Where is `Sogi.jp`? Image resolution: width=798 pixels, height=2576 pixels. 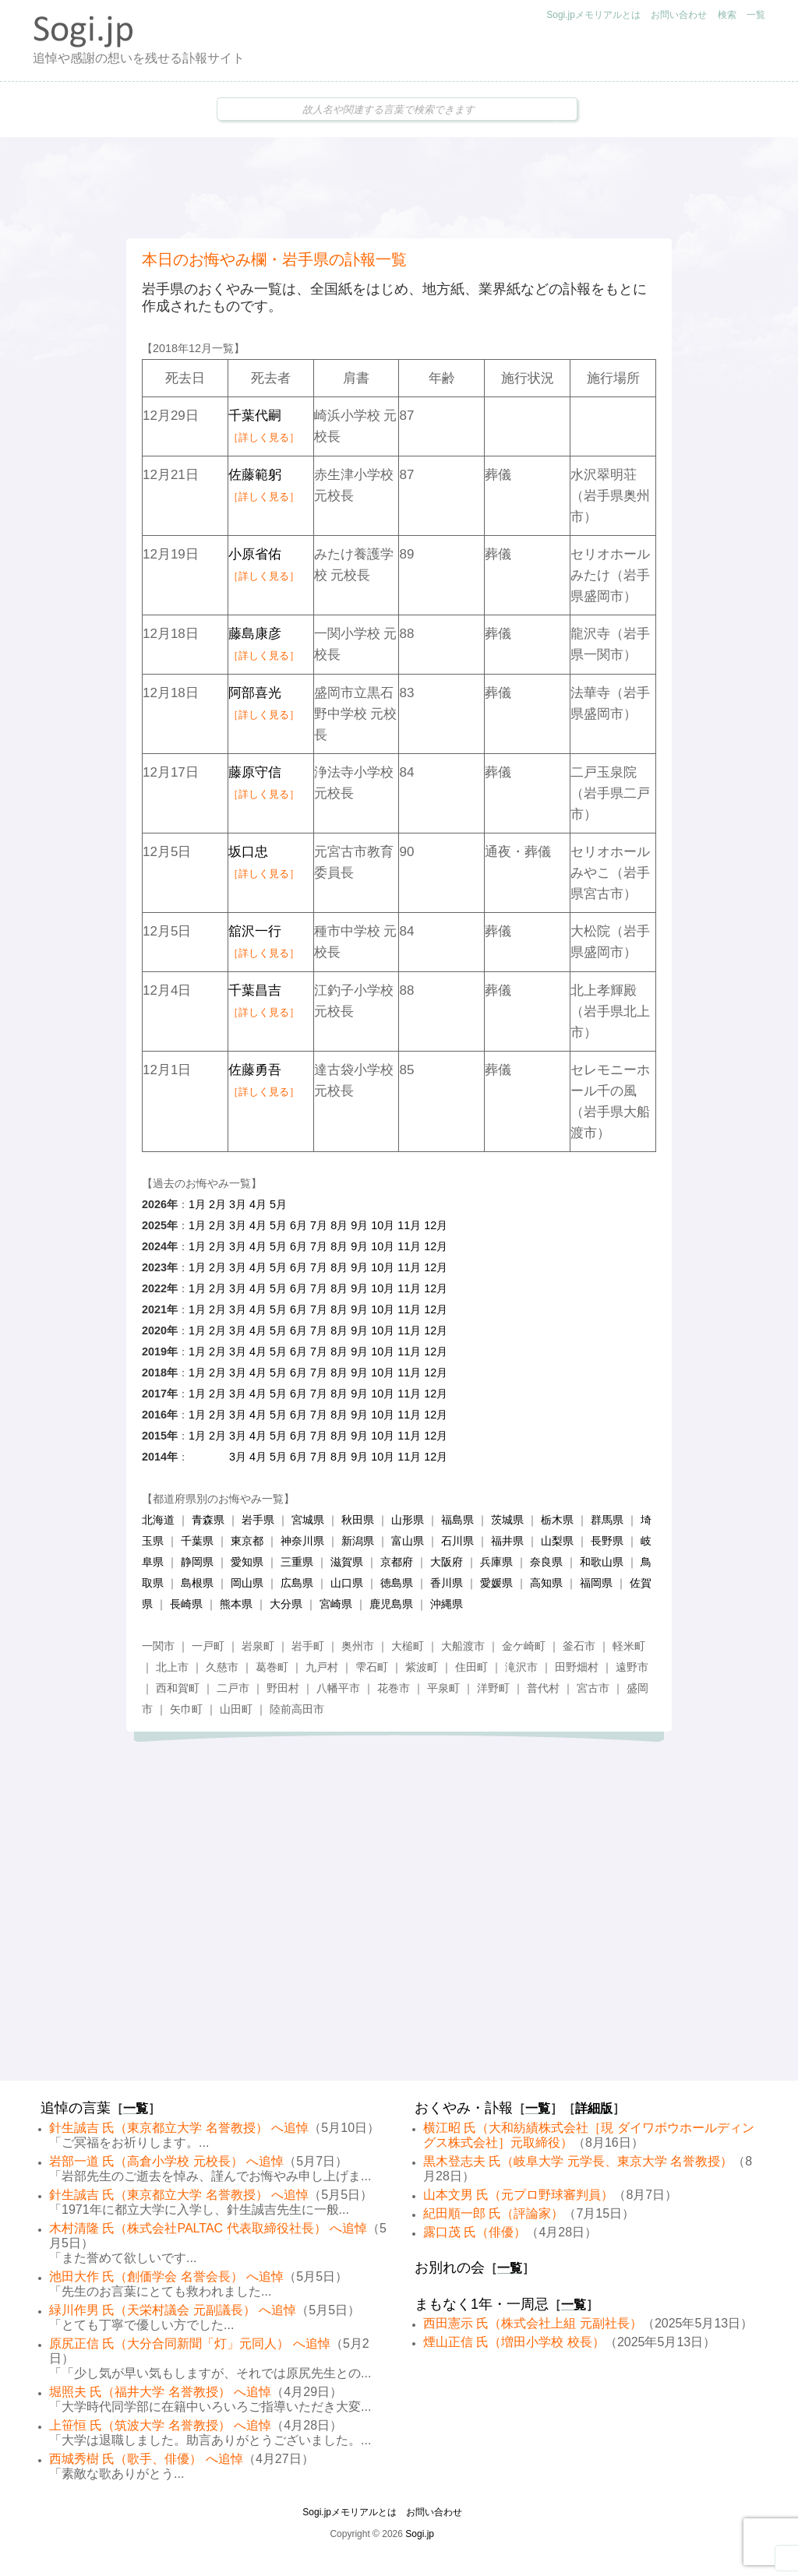 Sogi.jp is located at coordinates (419, 2533).